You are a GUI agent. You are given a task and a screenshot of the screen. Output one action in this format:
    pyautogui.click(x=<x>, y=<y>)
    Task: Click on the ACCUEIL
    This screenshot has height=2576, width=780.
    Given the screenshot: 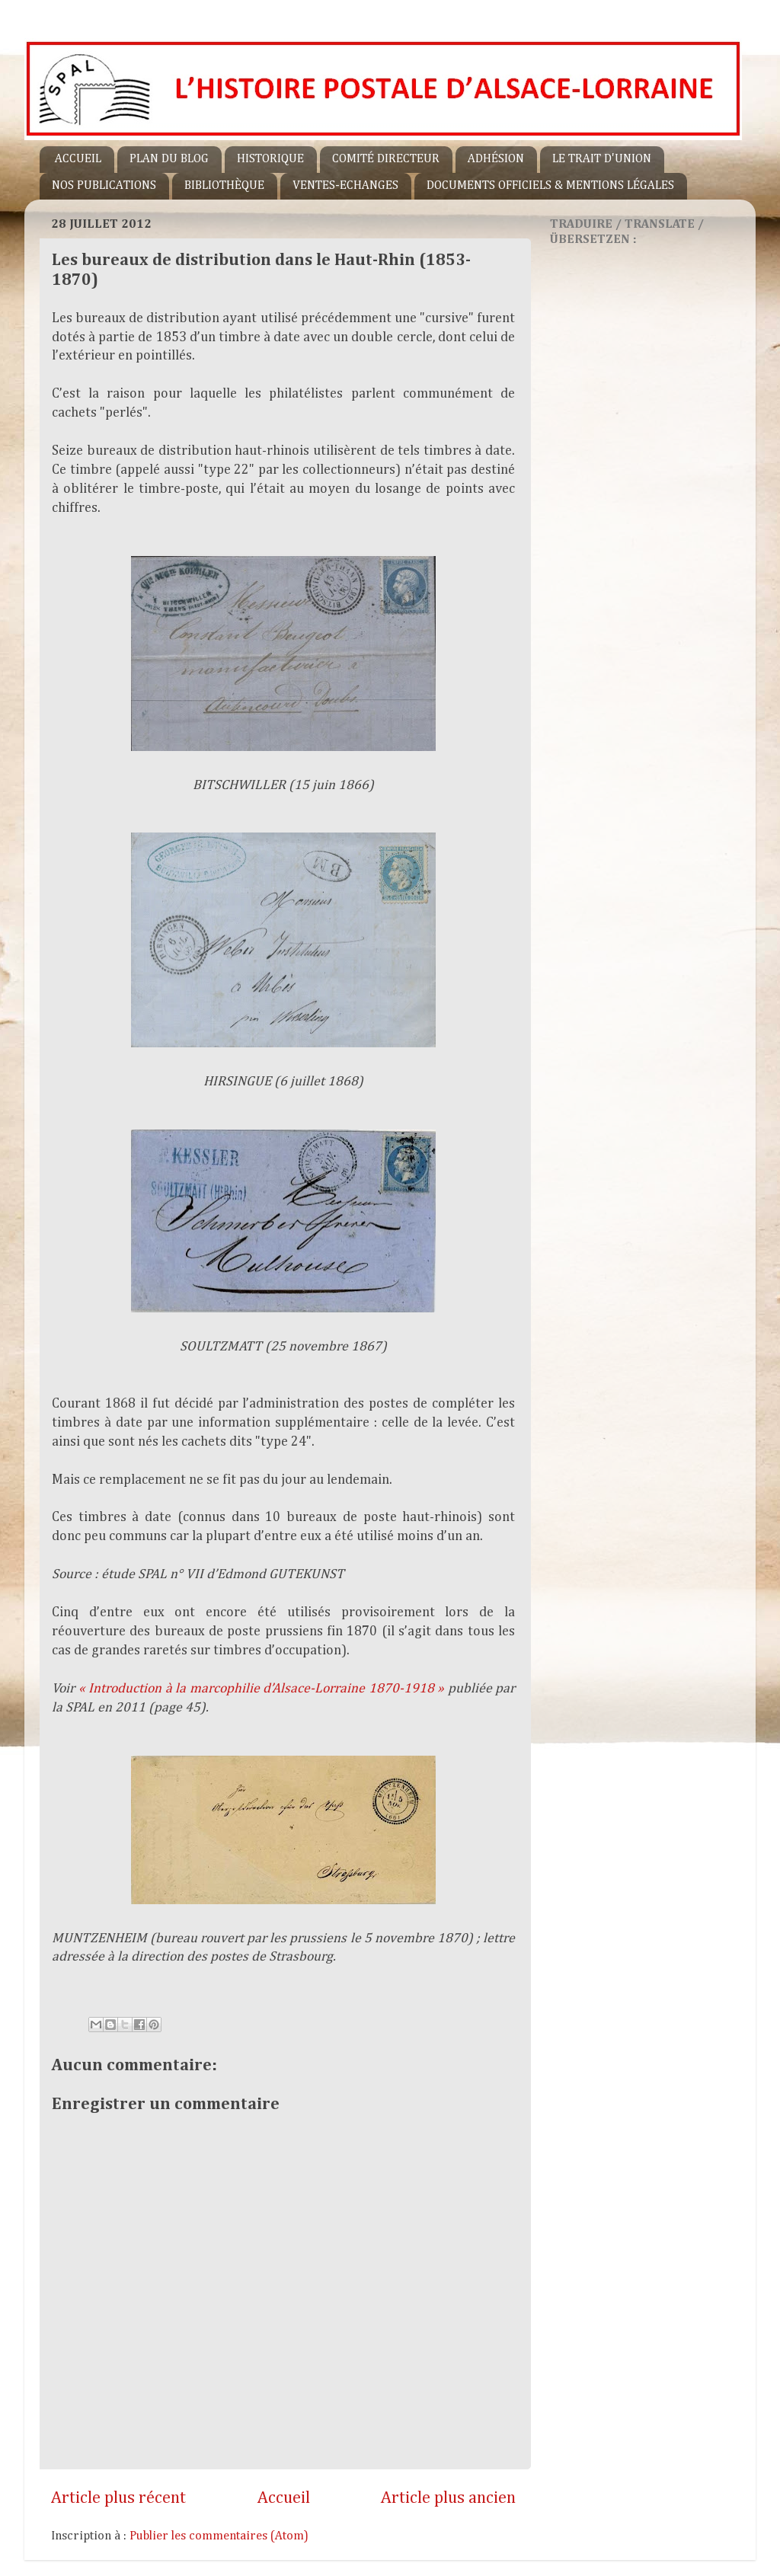 What is the action you would take?
    pyautogui.click(x=78, y=159)
    